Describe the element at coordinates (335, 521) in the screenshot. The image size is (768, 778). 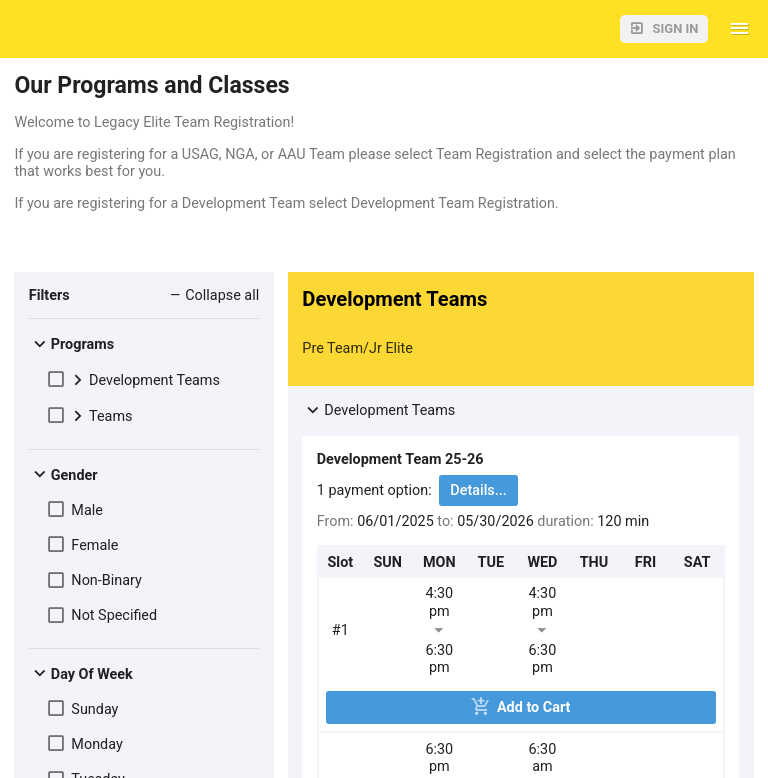
I see `From:` at that location.